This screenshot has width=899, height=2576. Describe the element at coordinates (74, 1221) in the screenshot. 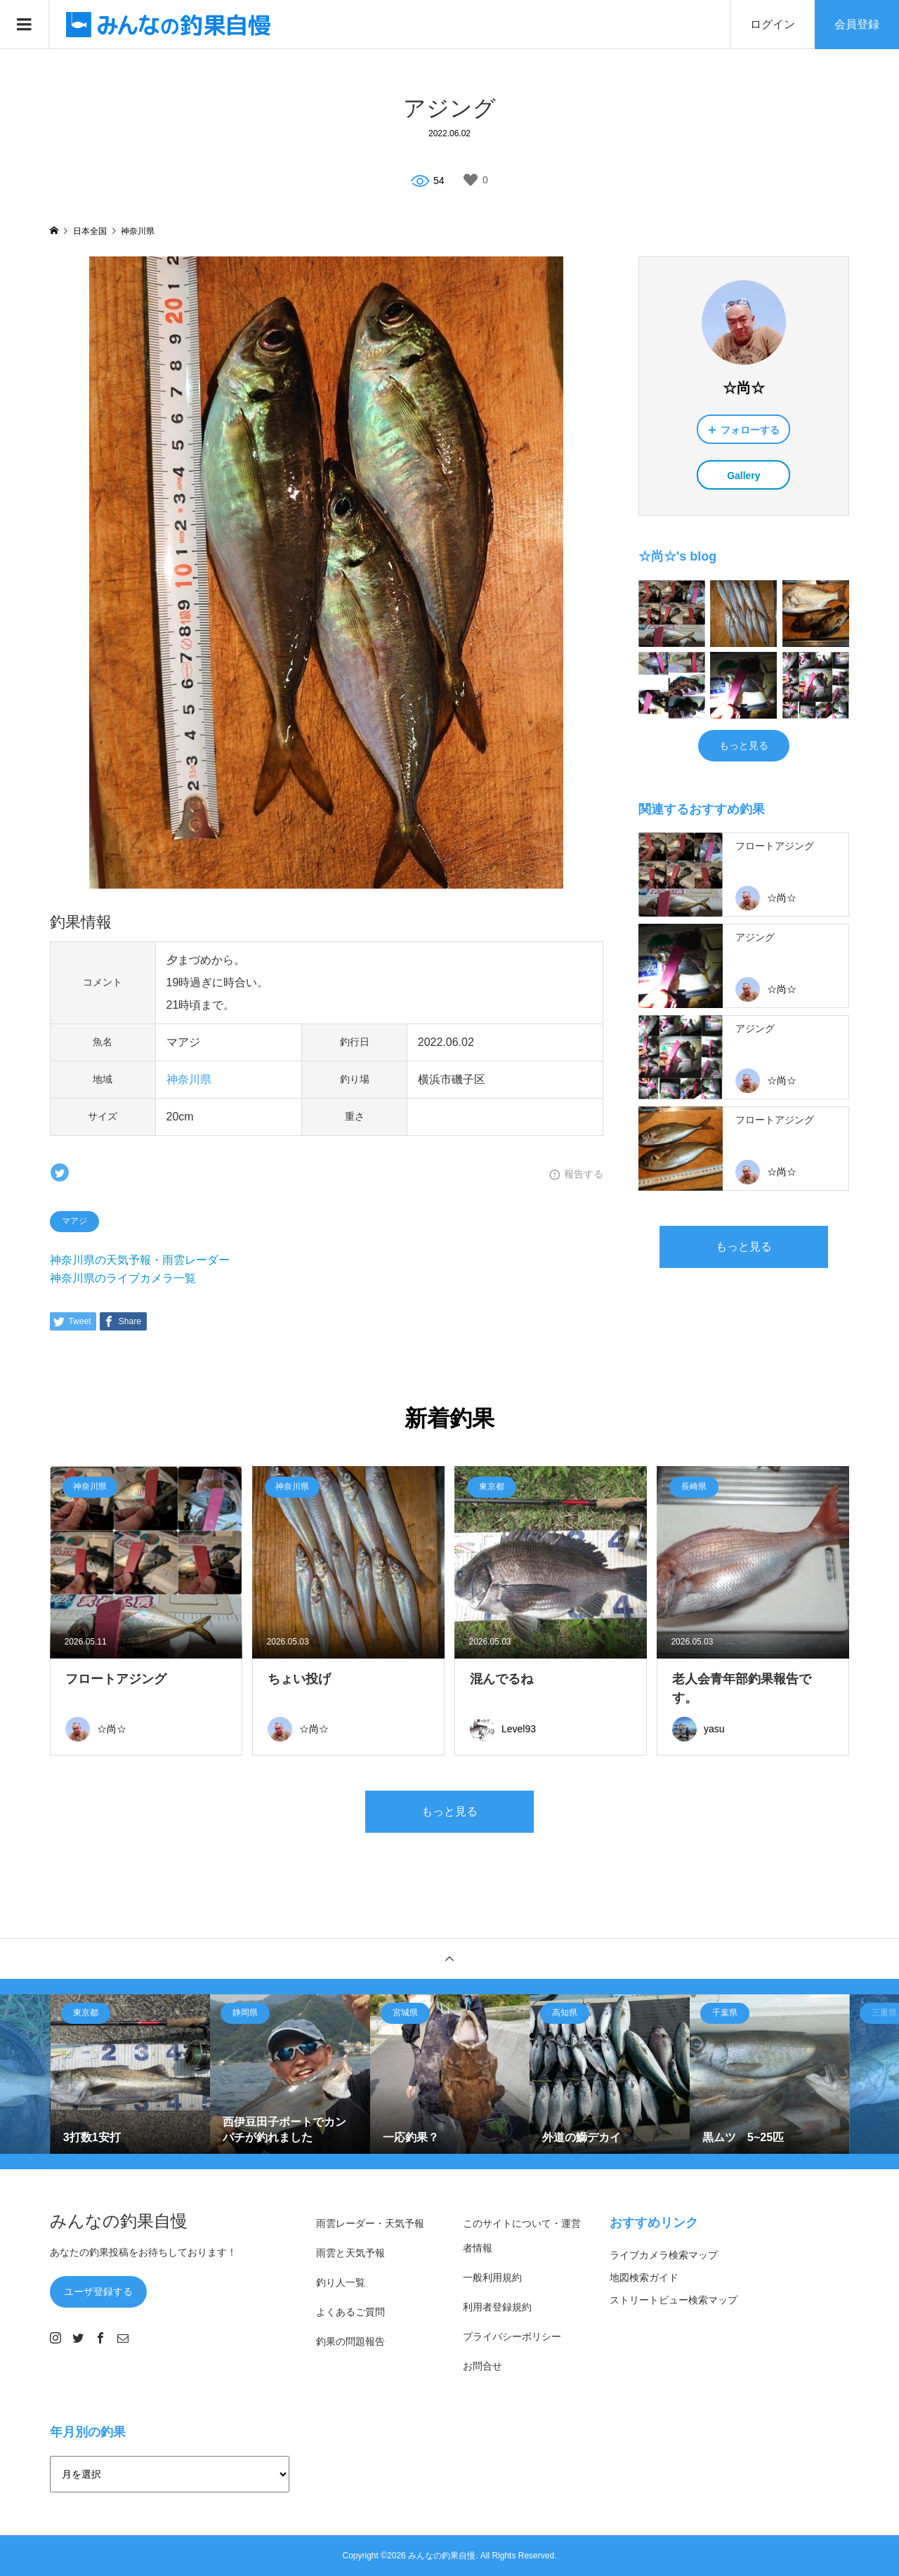

I see `マアジ` at that location.